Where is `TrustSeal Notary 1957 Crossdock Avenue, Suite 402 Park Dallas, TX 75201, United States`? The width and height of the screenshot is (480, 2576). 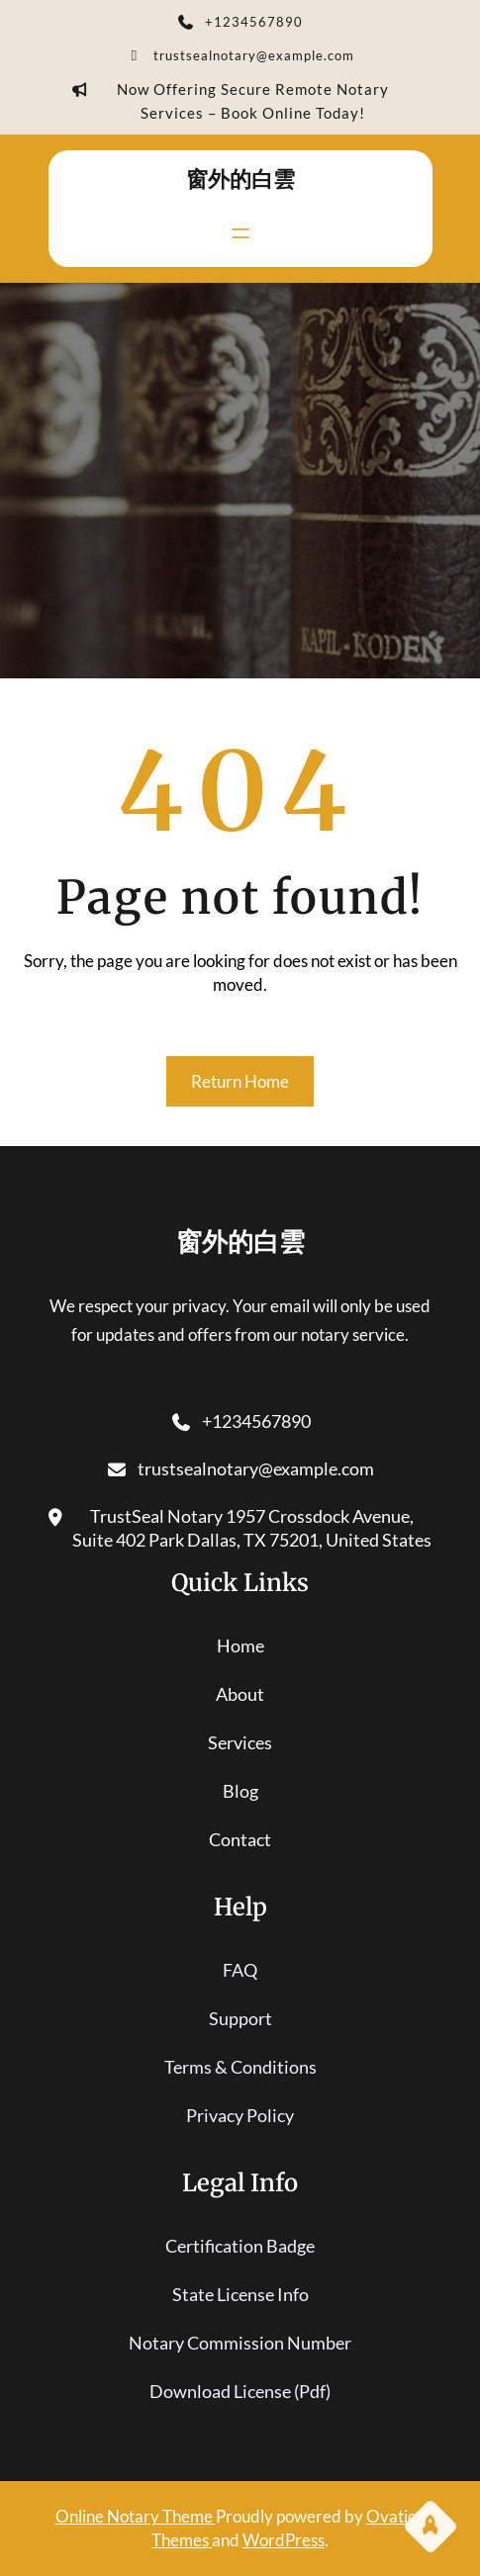 TrustSeal Notary 1957 Crossdock Avenue, Suite 402 Park Dallas, TX 75201, United States is located at coordinates (240, 1528).